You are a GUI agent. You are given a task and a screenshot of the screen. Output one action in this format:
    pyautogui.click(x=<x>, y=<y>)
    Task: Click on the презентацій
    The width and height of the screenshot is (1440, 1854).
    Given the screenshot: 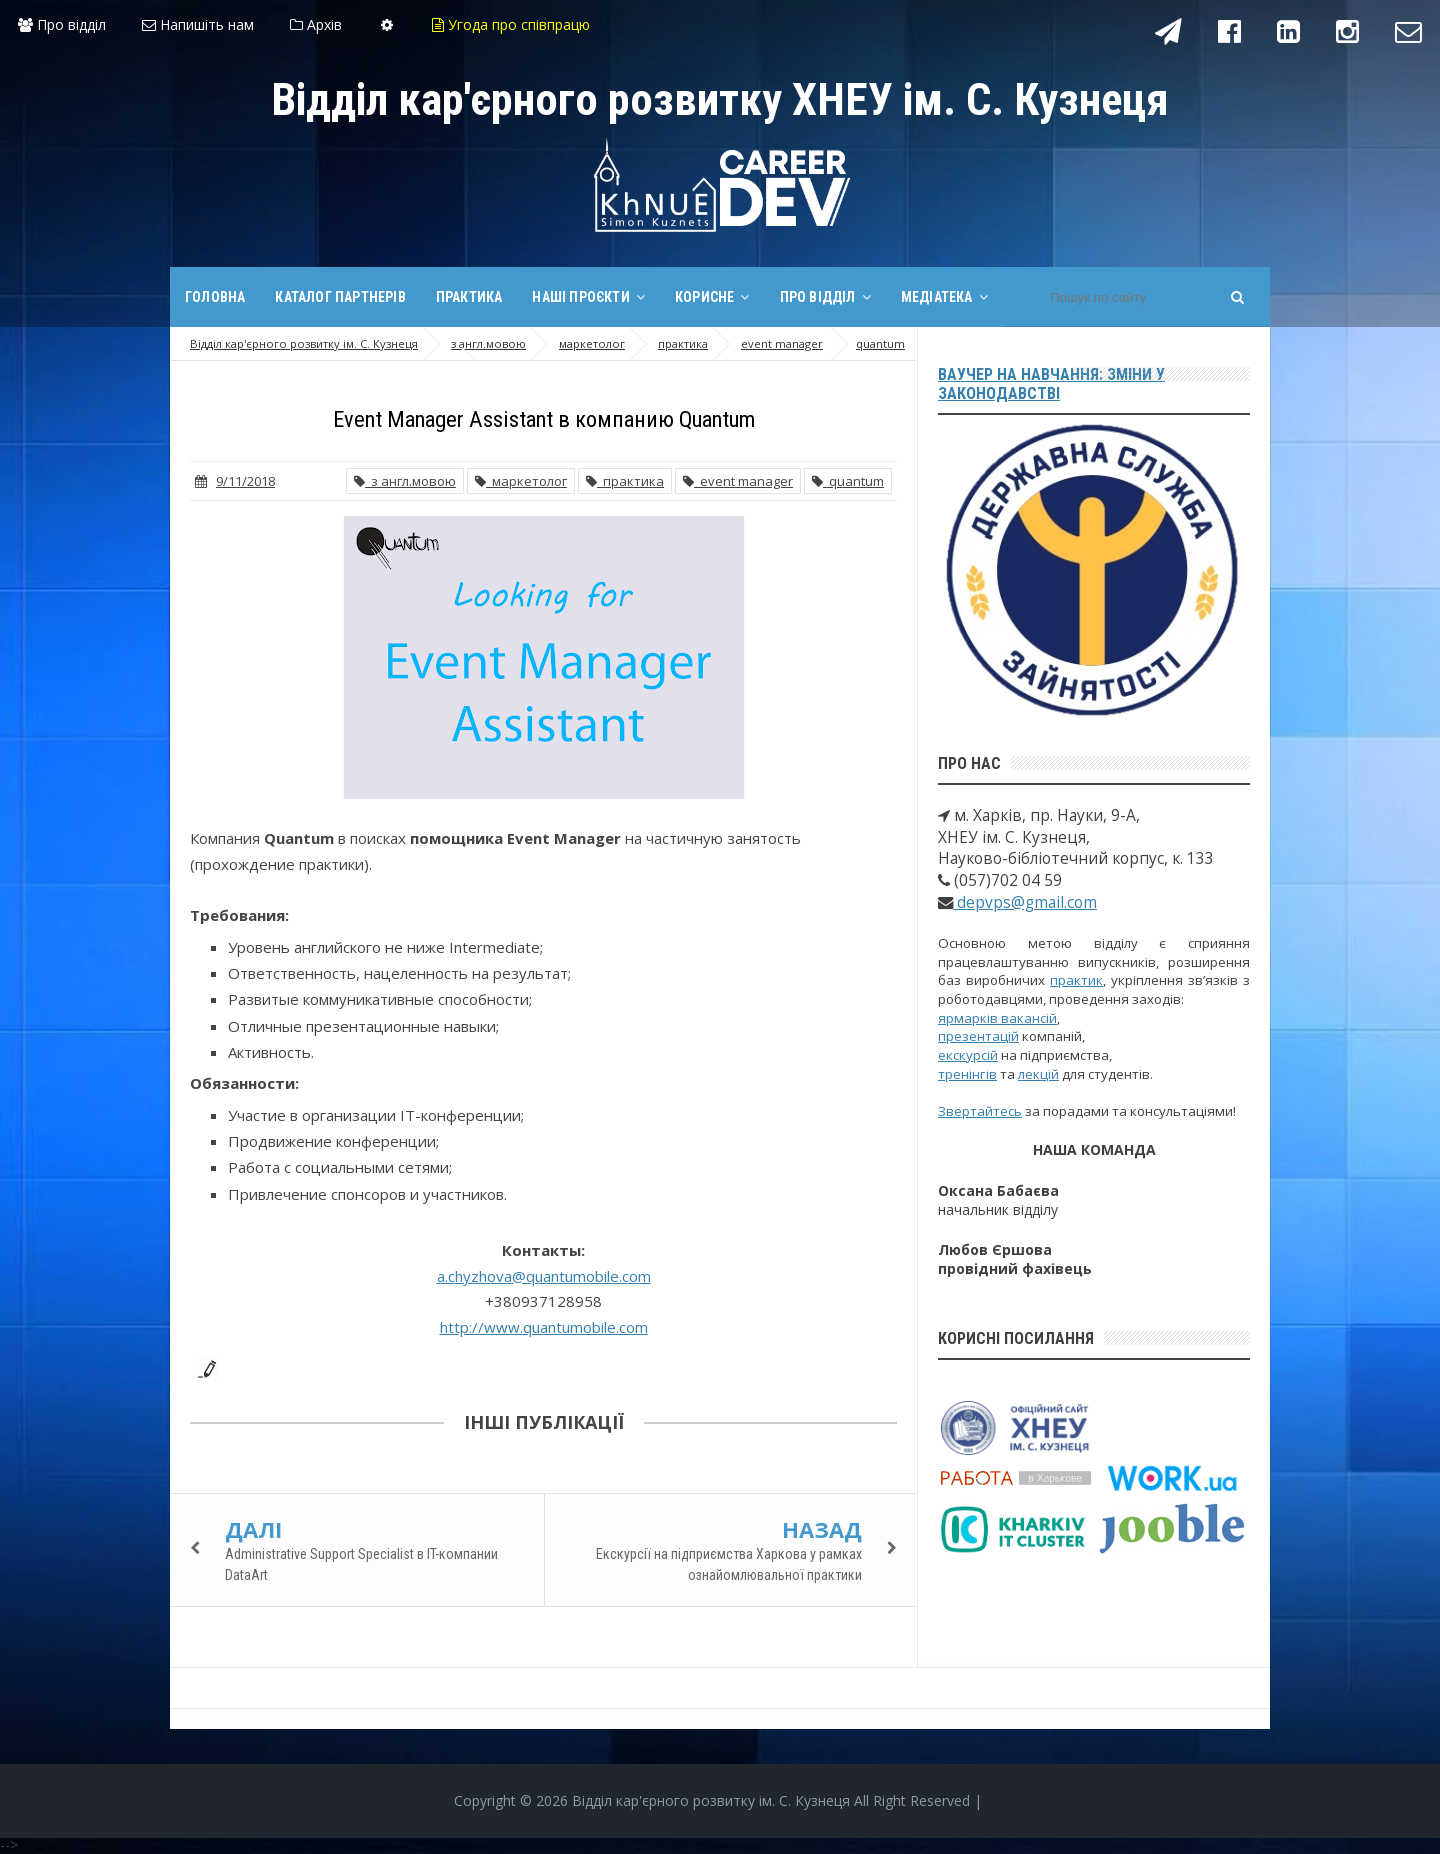 What is the action you would take?
    pyautogui.click(x=978, y=1036)
    